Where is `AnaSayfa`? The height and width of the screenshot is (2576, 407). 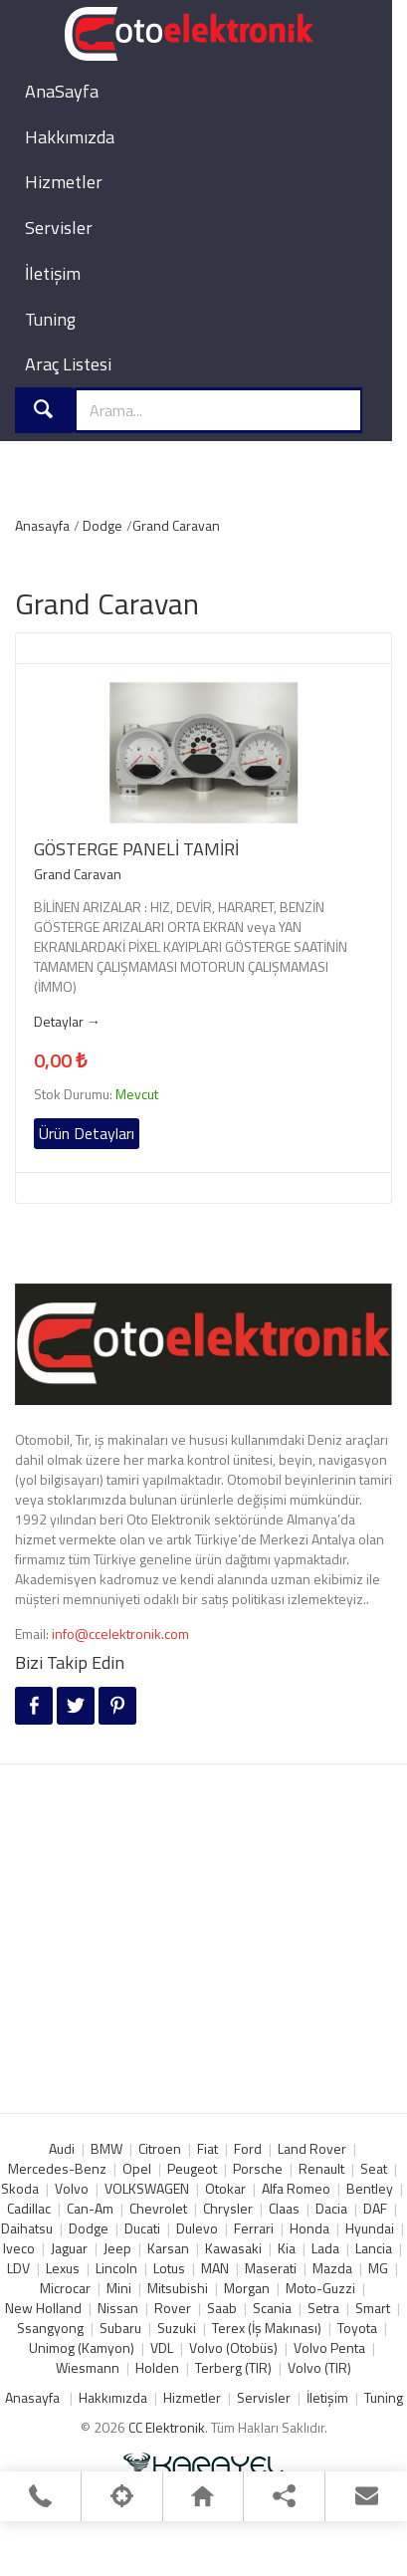 AnaSayfa is located at coordinates (62, 91).